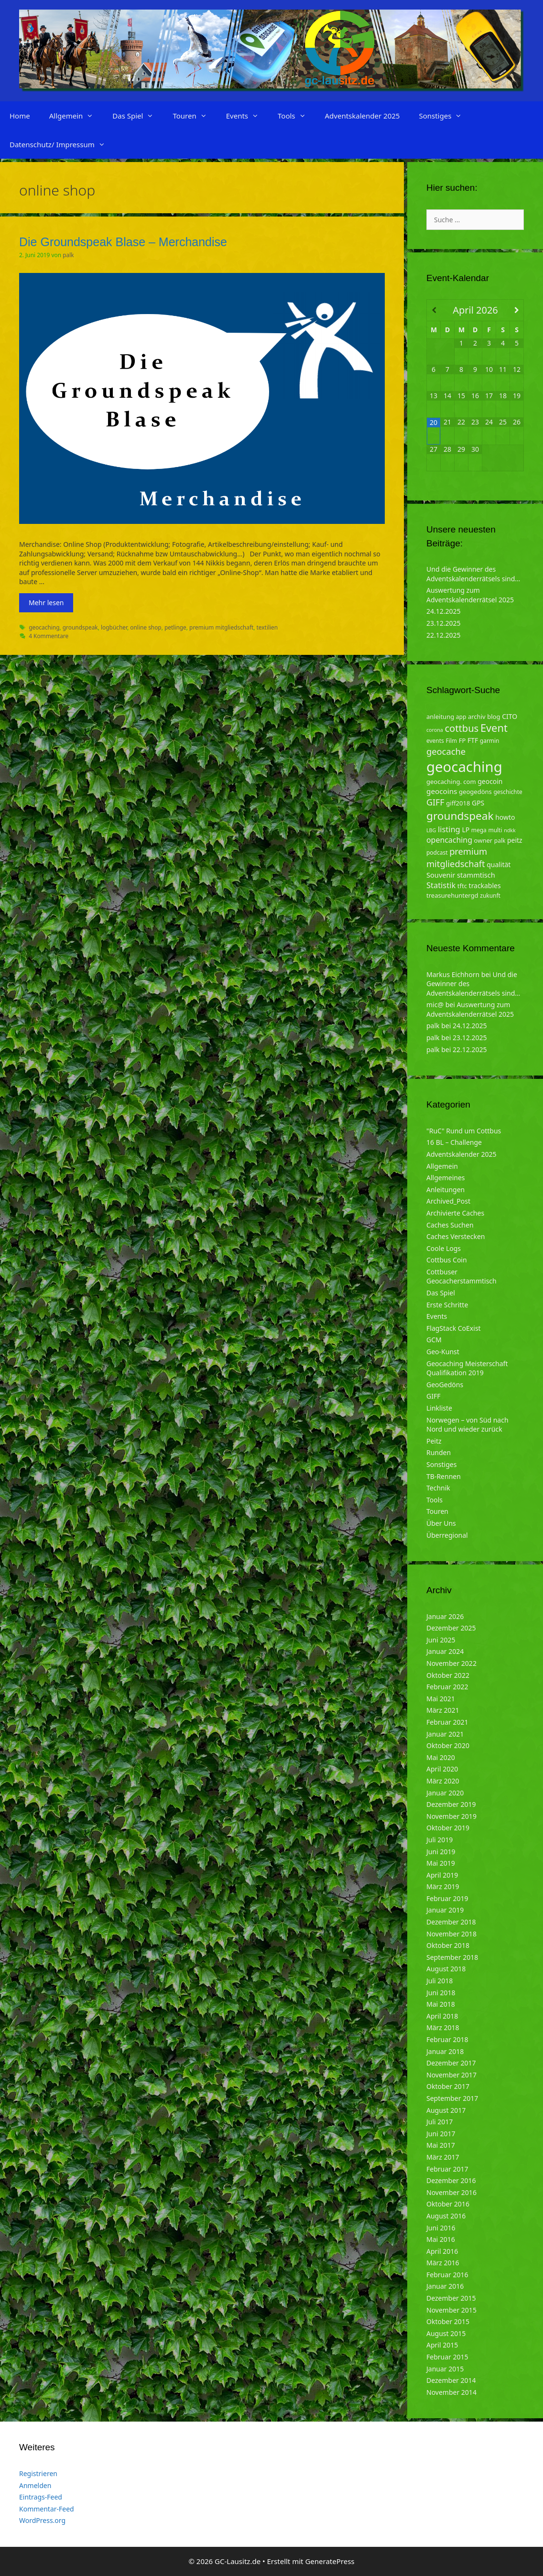  Describe the element at coordinates (456, 857) in the screenshot. I see `premium mitgliedschaft [premium mitgliedschaft (14 Einträge)]` at that location.